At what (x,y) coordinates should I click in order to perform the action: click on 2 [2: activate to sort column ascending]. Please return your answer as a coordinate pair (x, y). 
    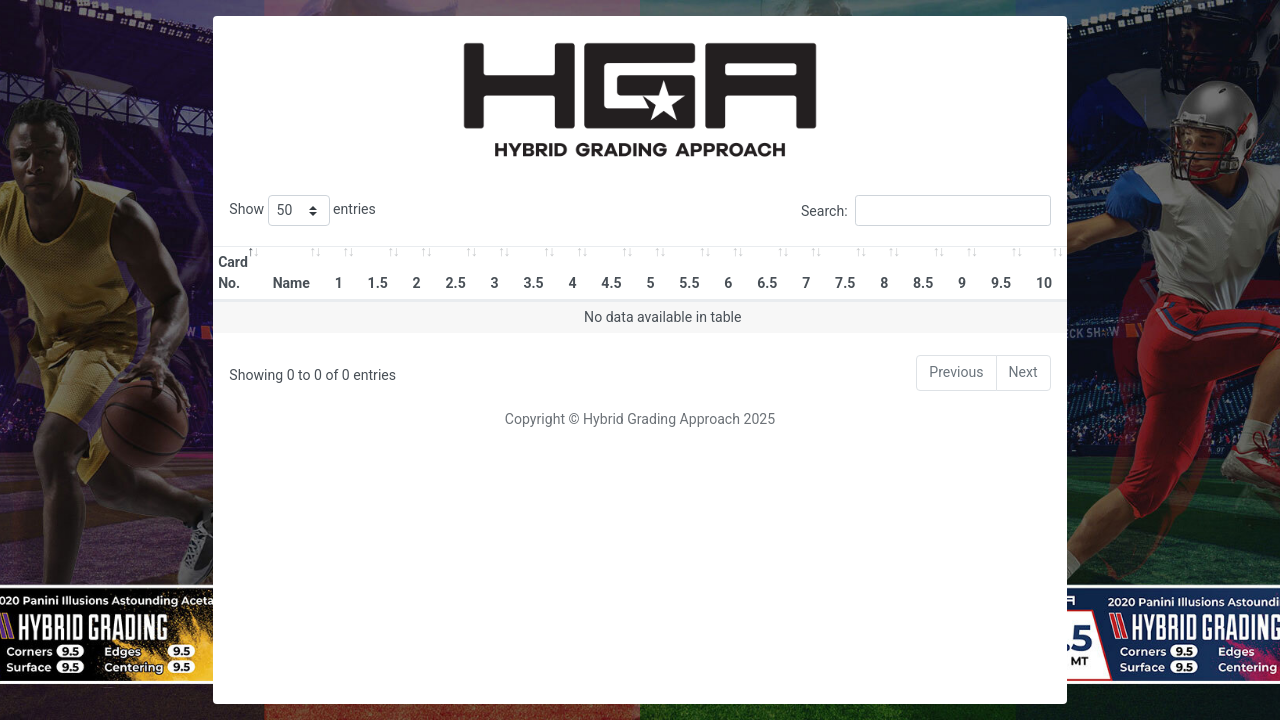
    Looking at the image, I should click on (417, 283).